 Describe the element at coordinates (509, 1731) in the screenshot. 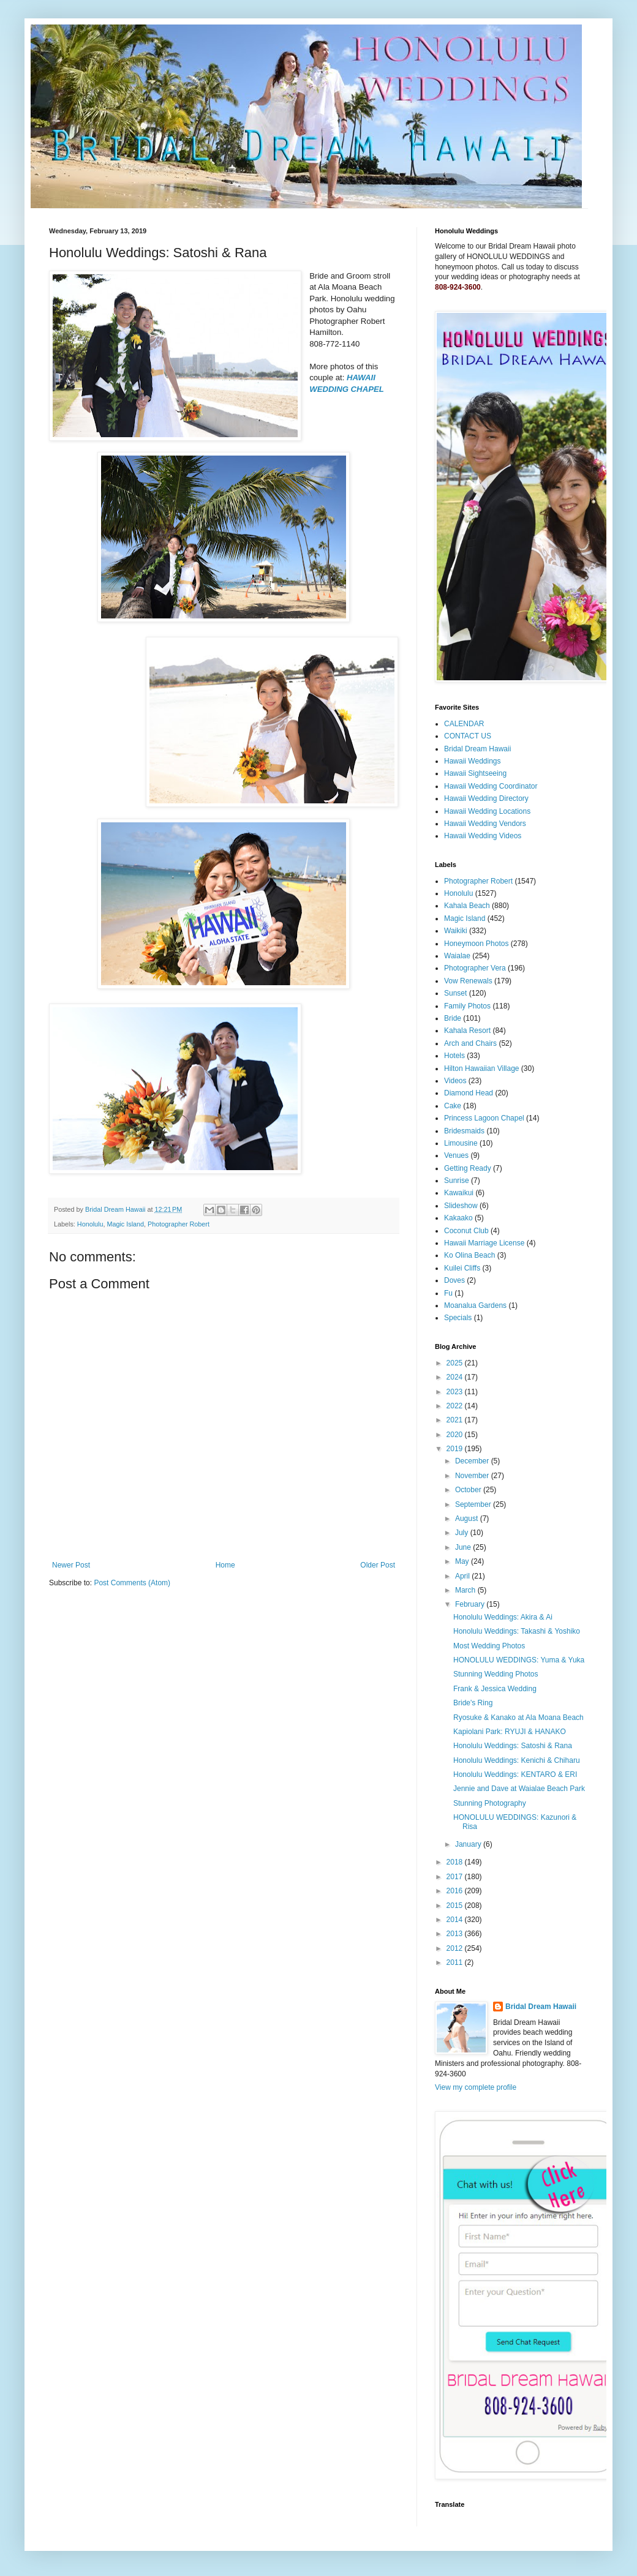

I see `Kapiolani Park: RYUJI & HANAKO` at that location.